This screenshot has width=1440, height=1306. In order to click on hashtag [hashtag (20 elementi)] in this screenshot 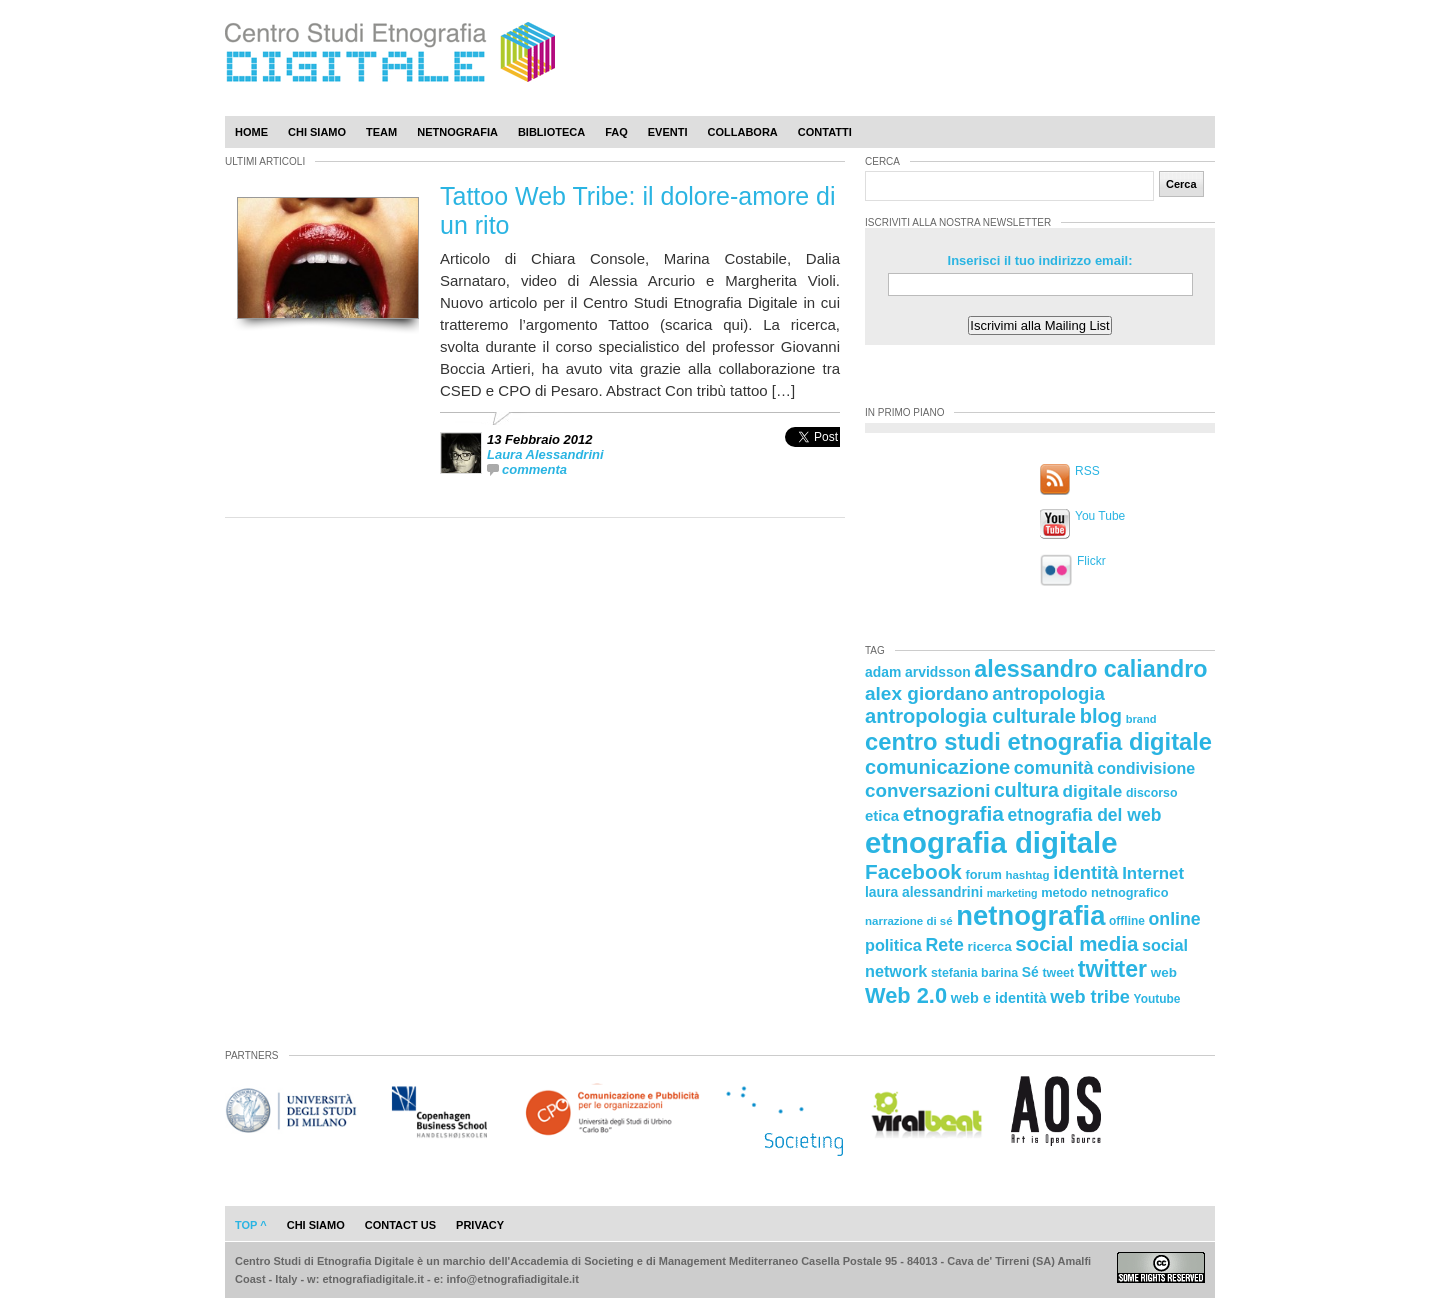, I will do `click(1027, 875)`.